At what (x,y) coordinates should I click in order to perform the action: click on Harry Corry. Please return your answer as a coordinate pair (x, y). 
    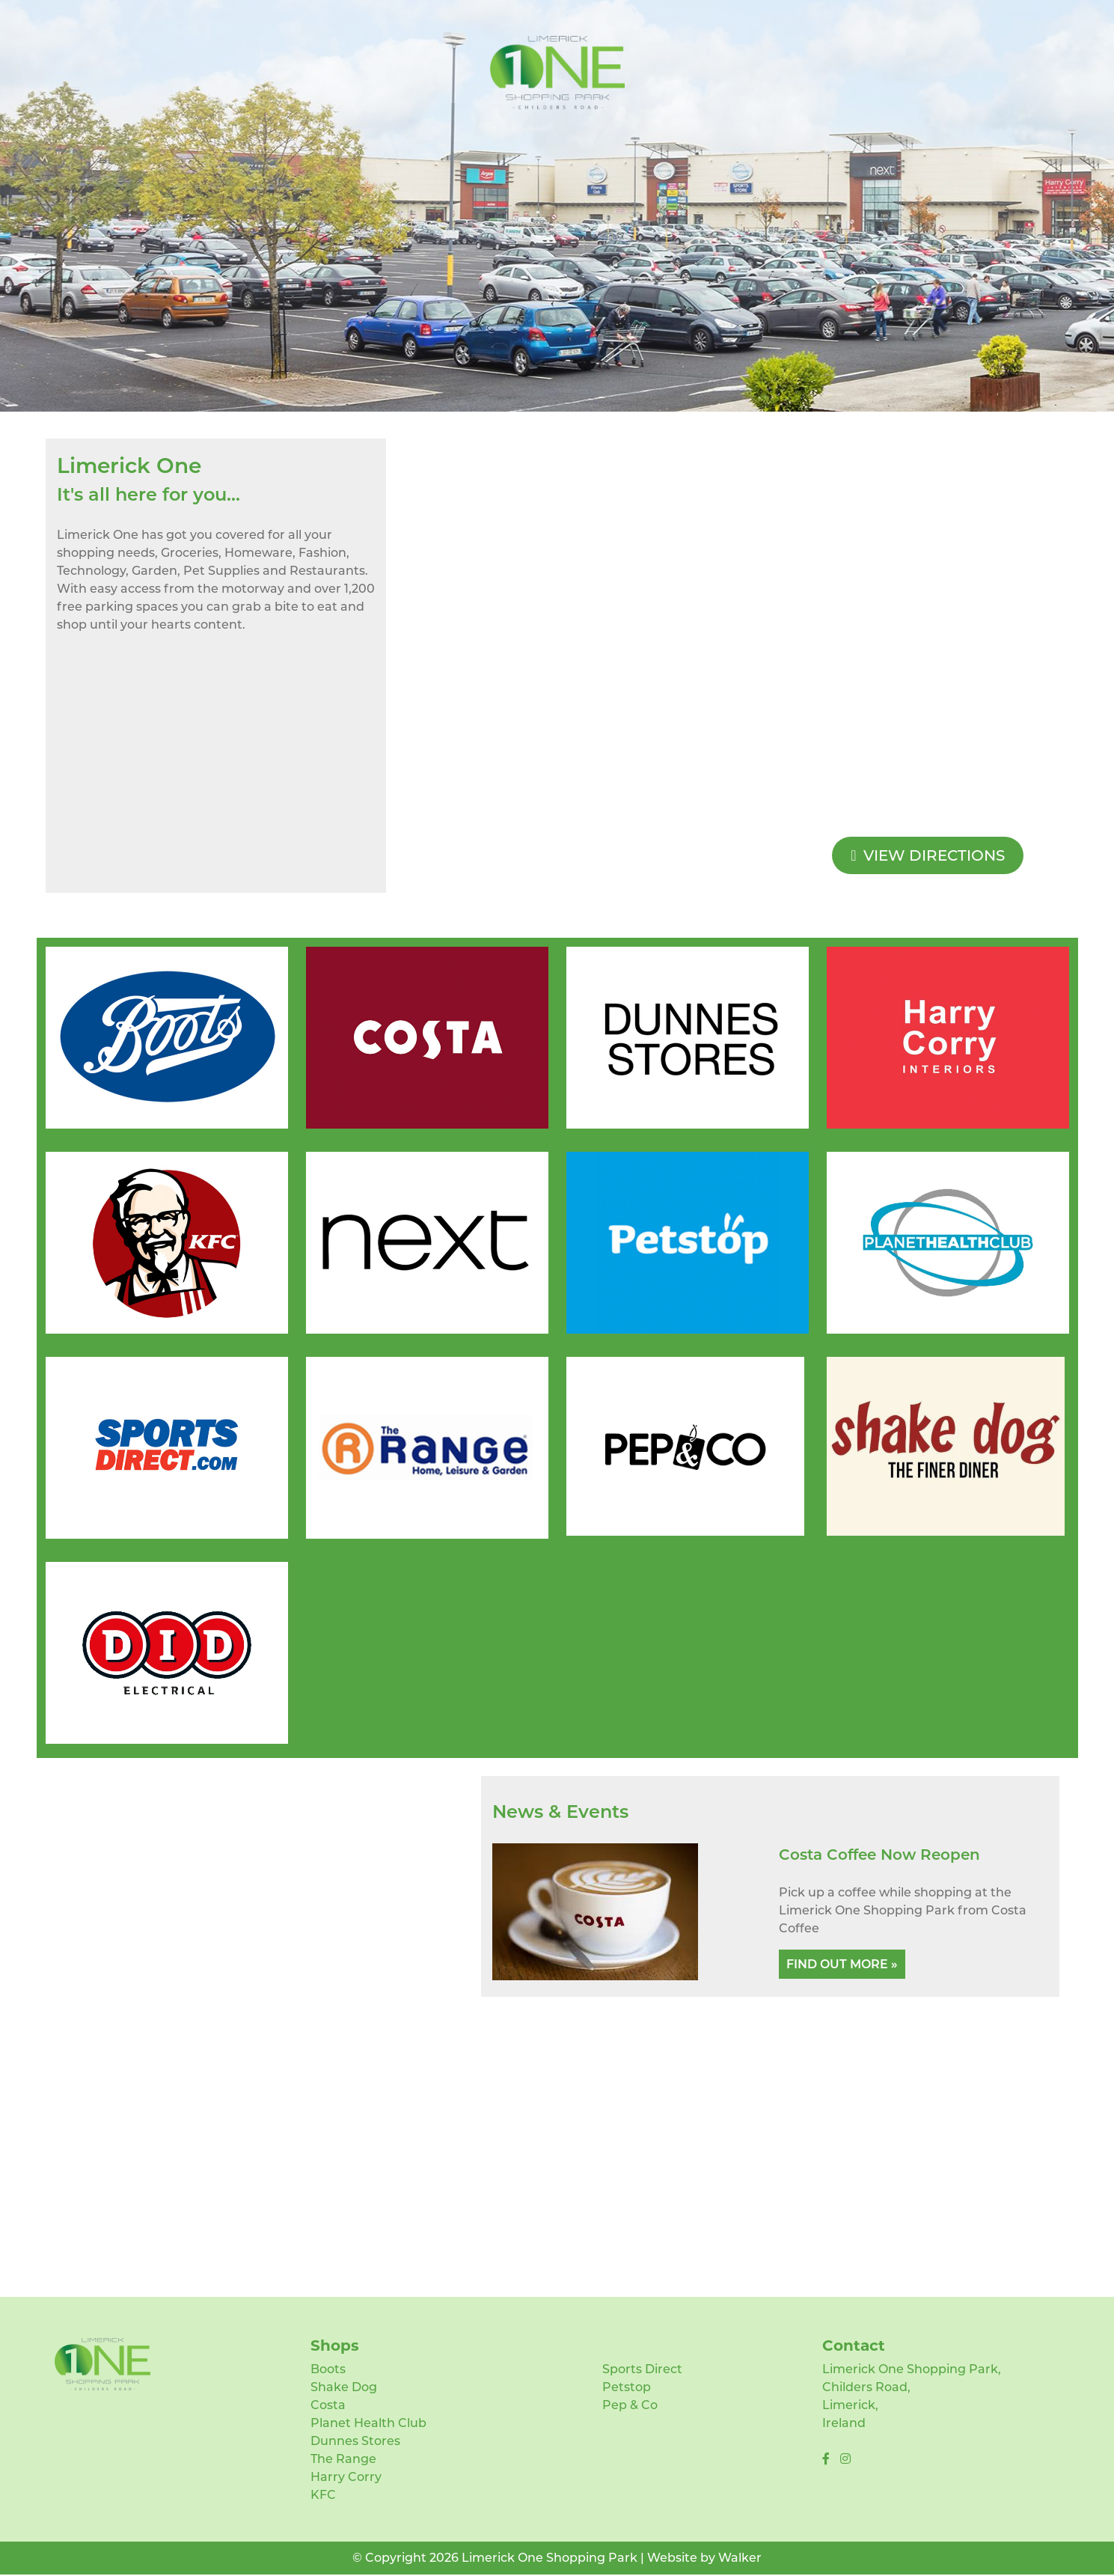
    Looking at the image, I should click on (346, 2477).